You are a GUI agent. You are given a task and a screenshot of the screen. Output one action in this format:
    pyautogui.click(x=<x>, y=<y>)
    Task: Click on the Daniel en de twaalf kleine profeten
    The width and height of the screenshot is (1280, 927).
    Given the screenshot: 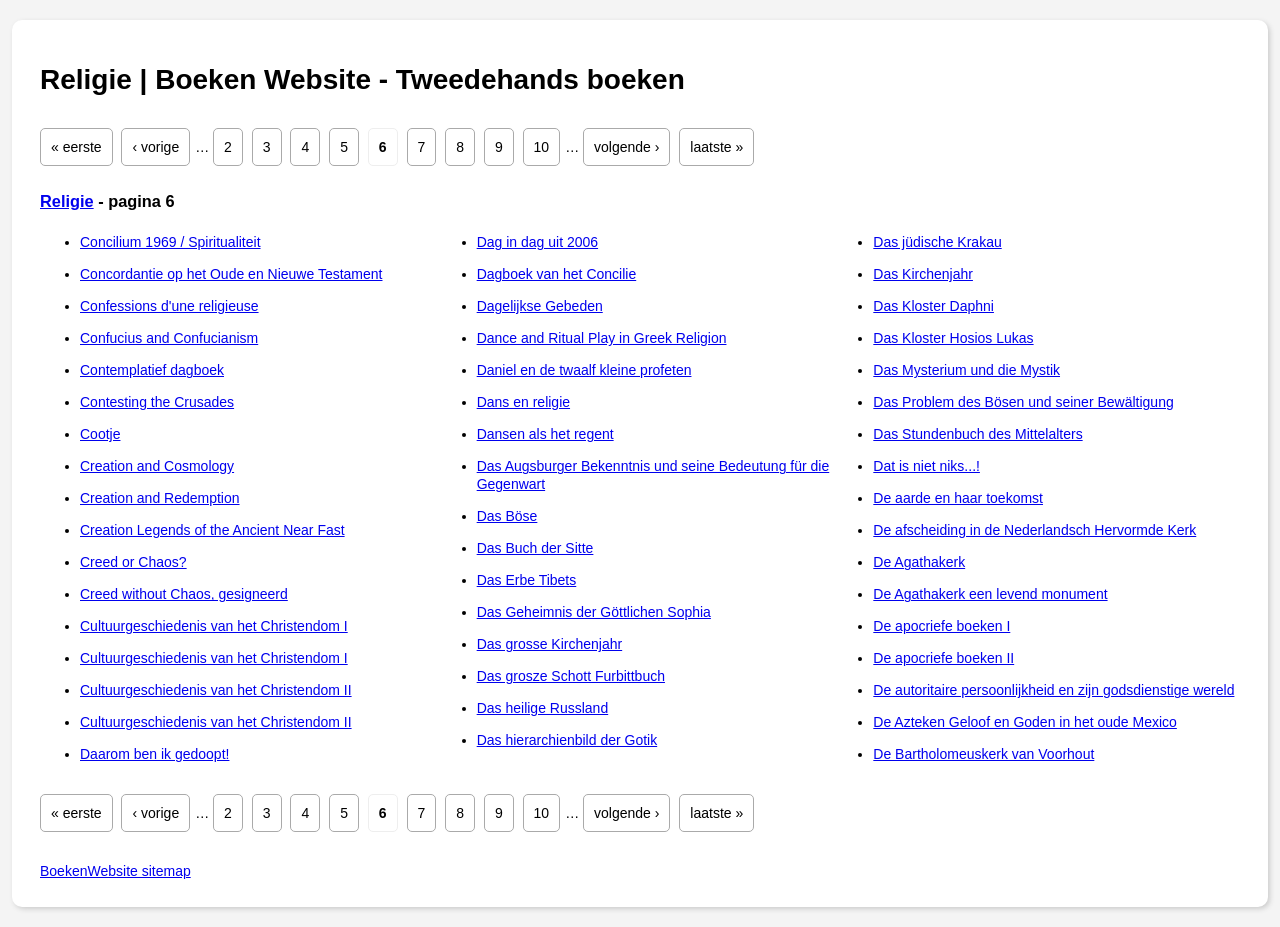 What is the action you would take?
    pyautogui.click(x=584, y=370)
    